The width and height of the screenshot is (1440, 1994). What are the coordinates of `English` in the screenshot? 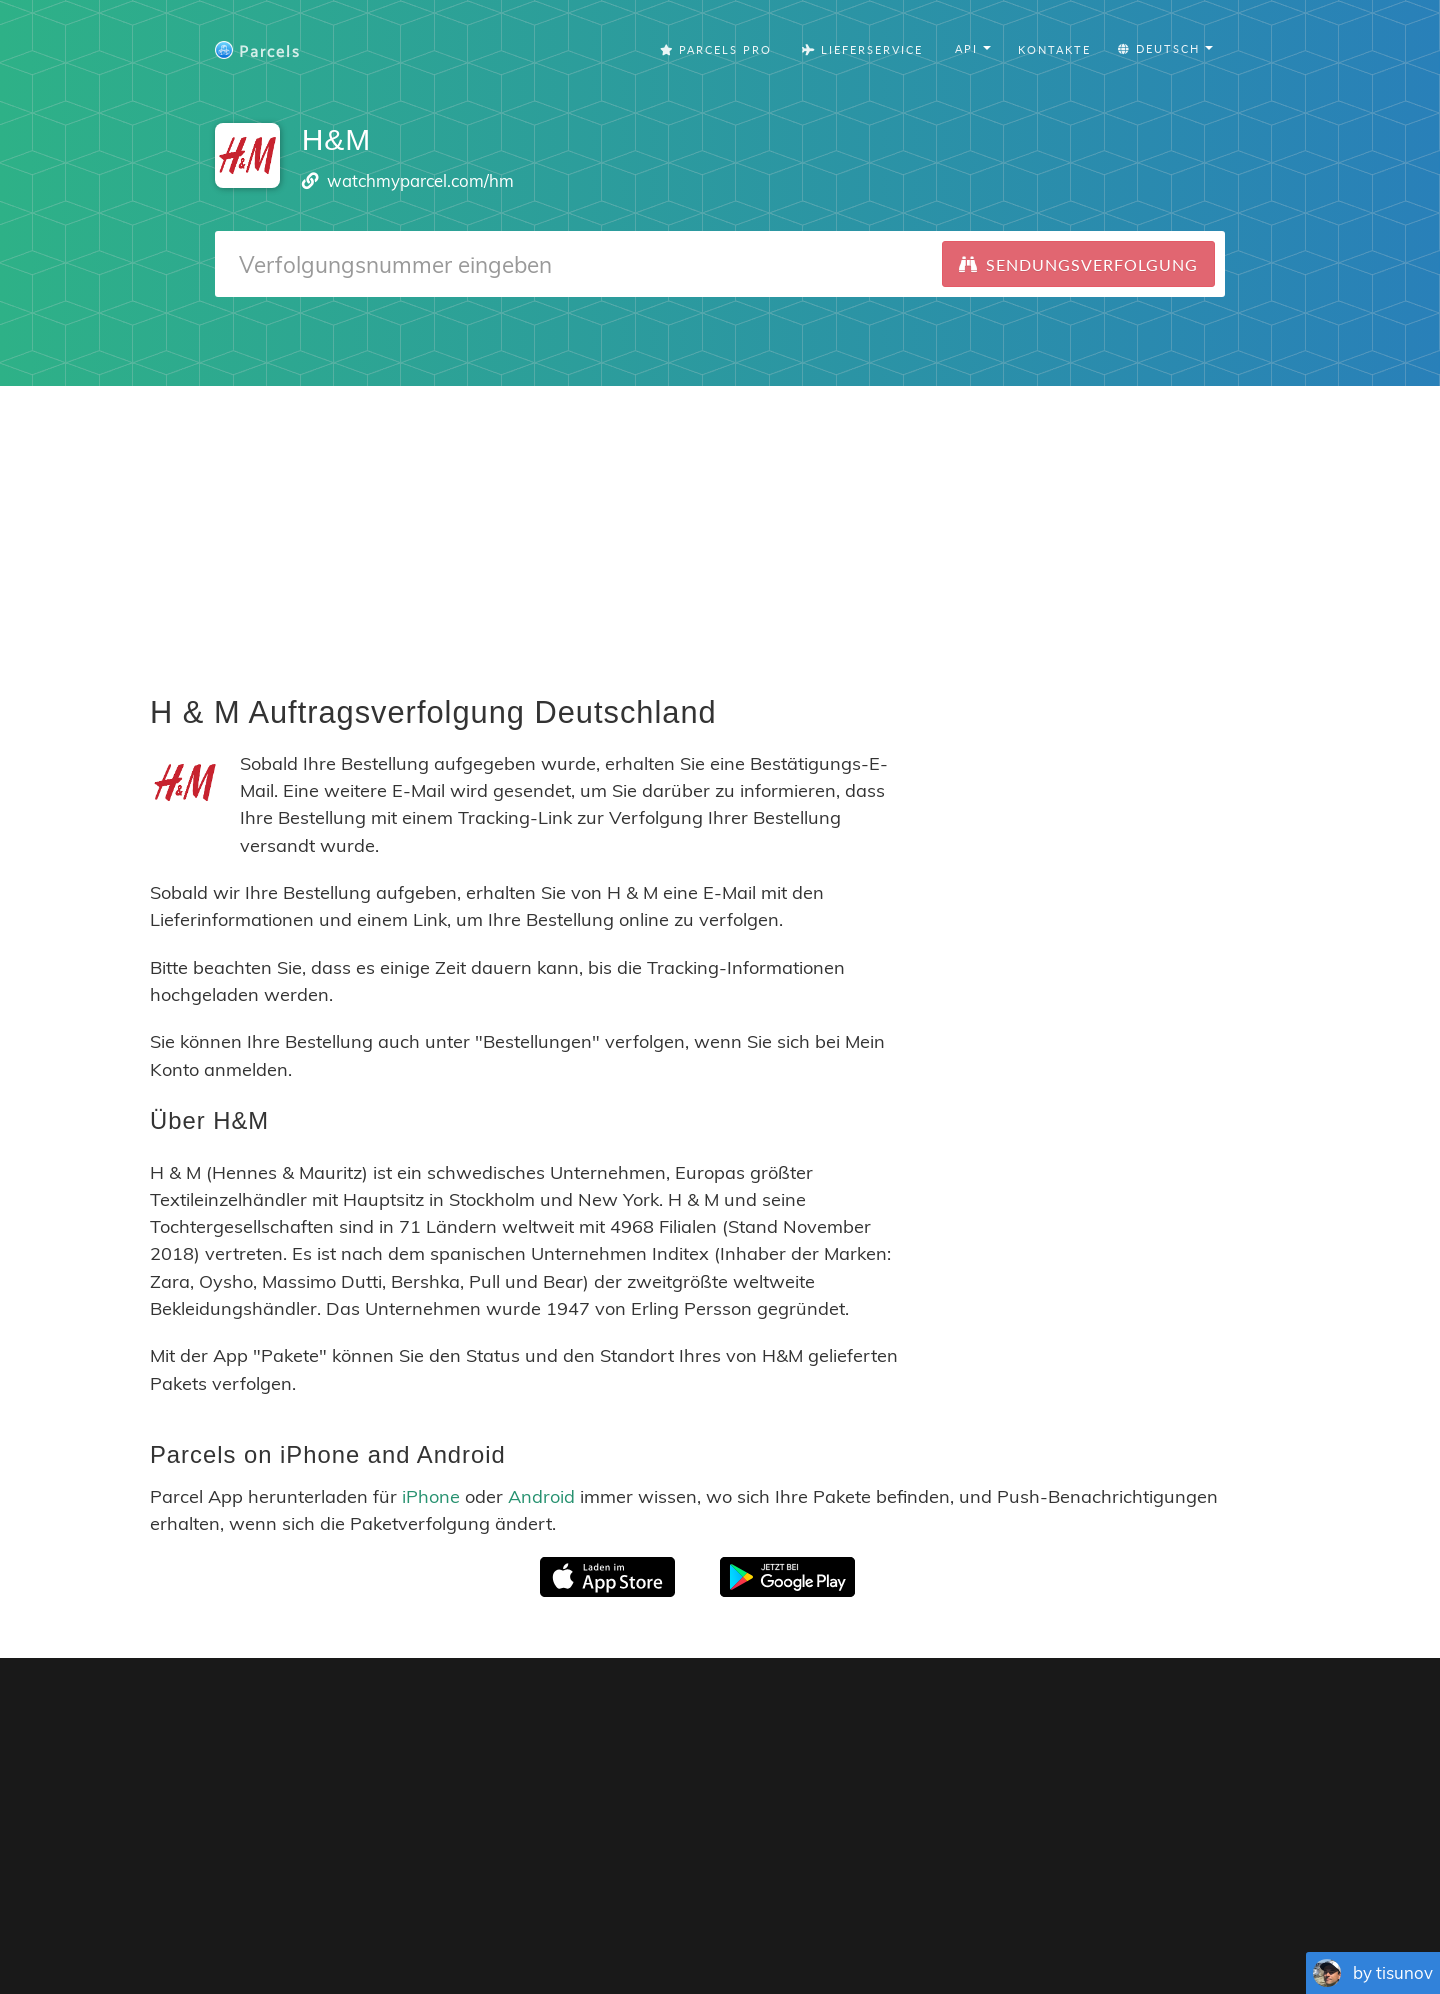 It's located at (486, 1924).